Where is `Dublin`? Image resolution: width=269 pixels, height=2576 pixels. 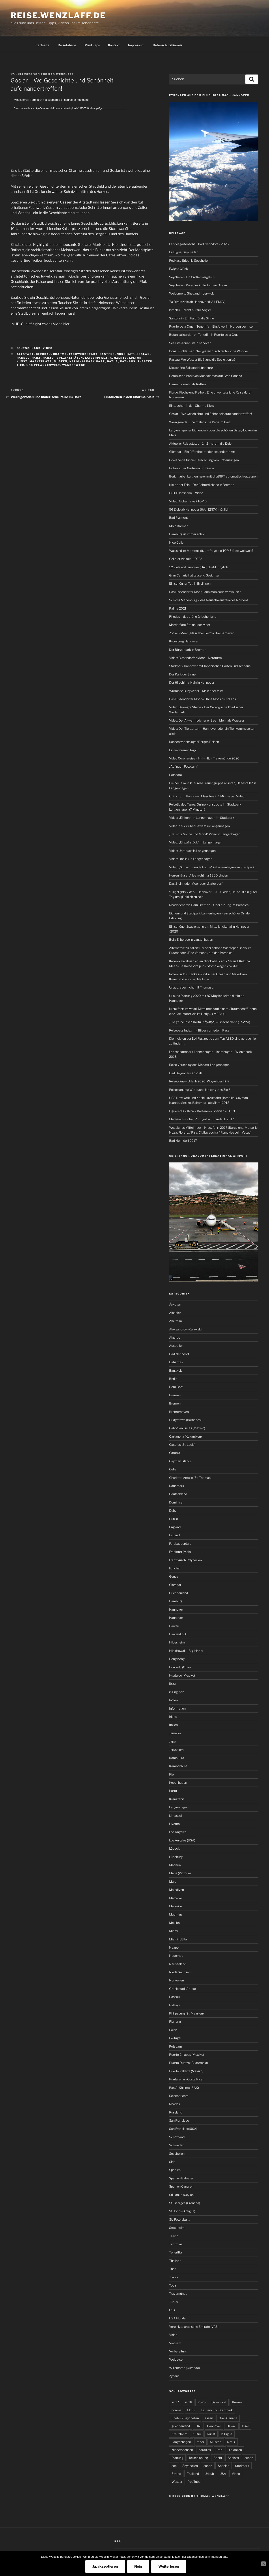
Dublin is located at coordinates (173, 1518).